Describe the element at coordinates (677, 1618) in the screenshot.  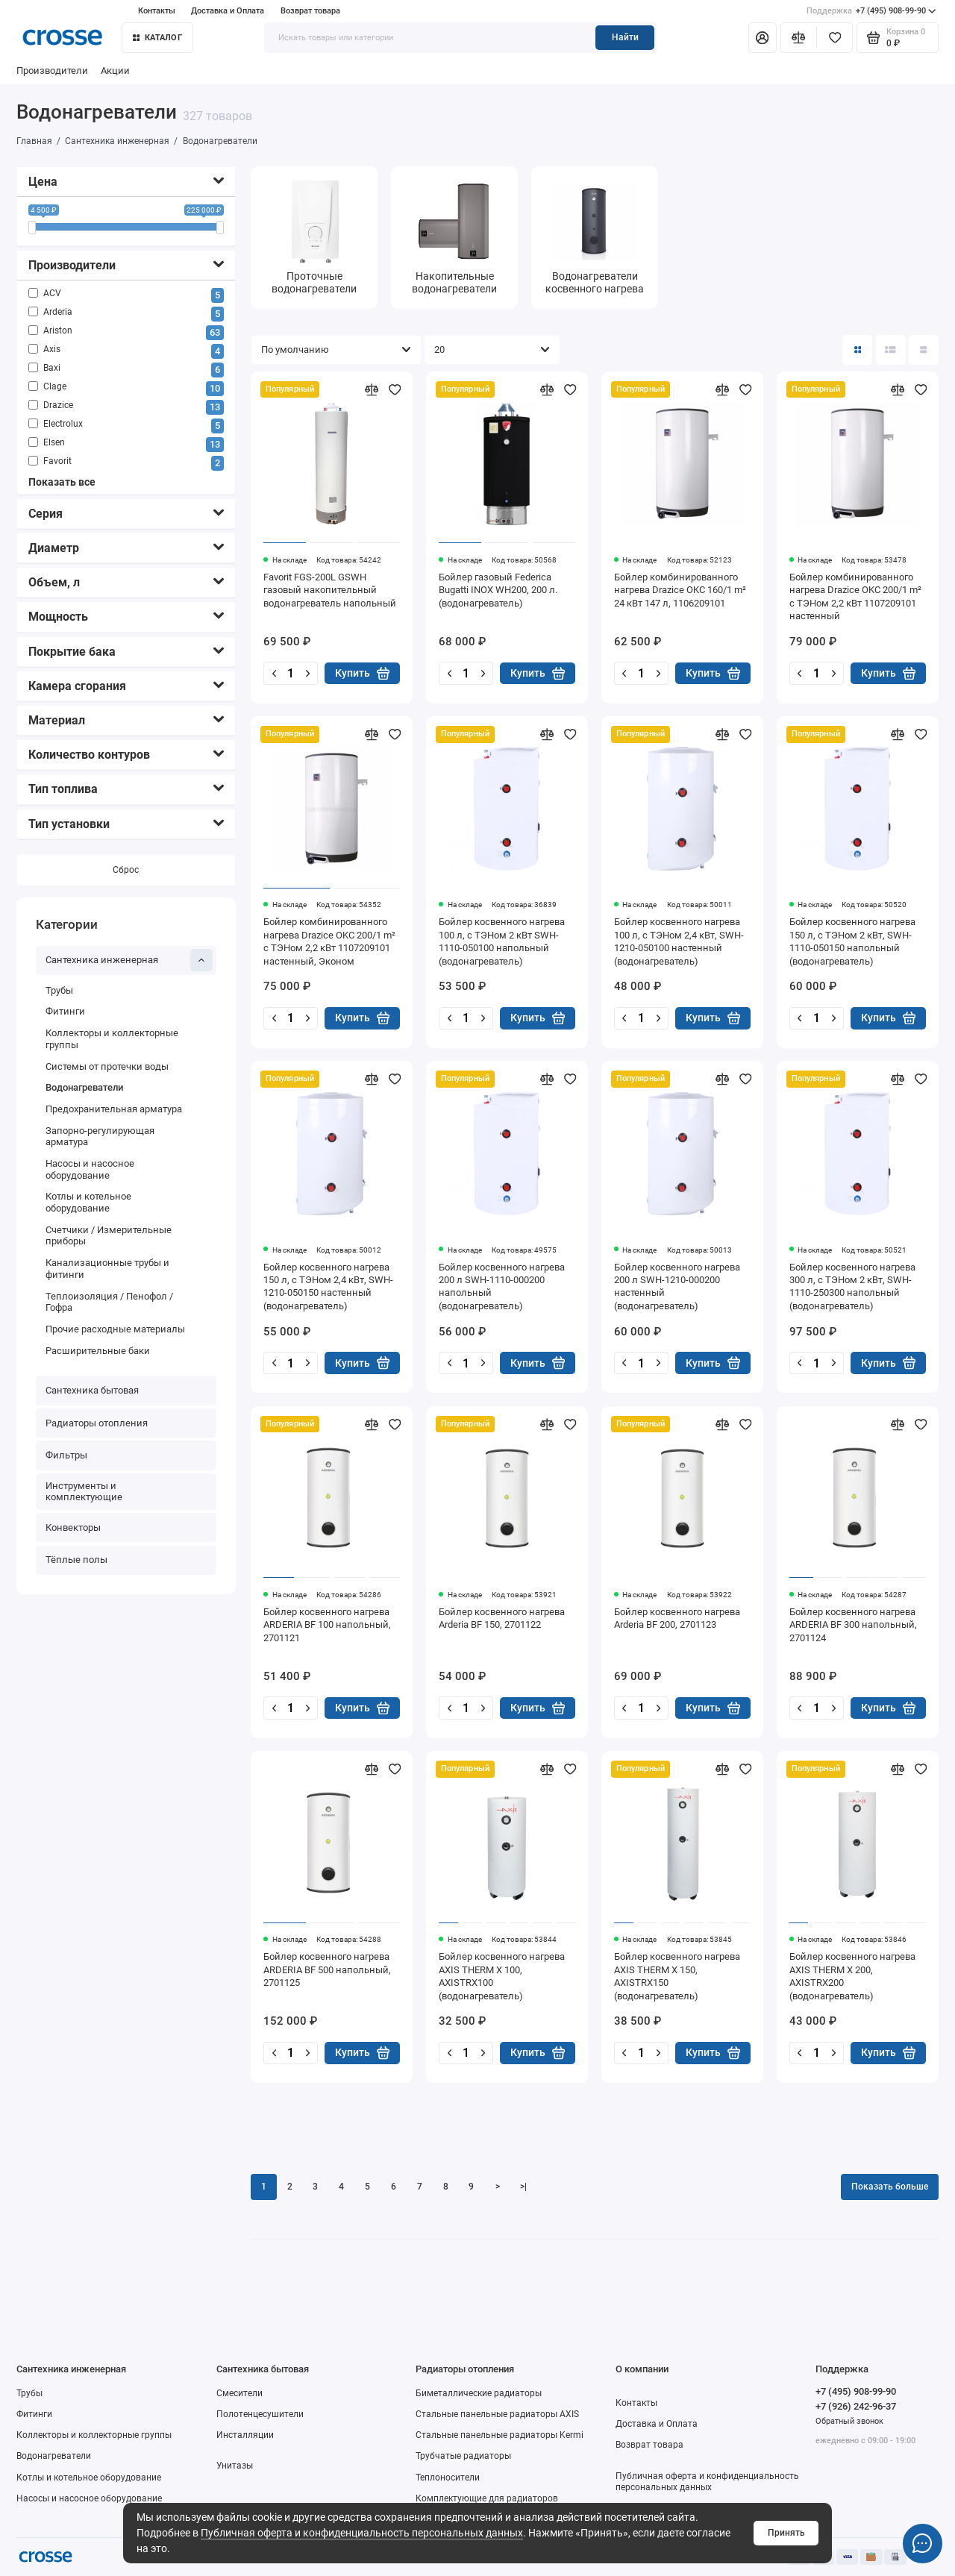
I see `Бойлер косвенного нагрева Arderia BF 200, 2701123` at that location.